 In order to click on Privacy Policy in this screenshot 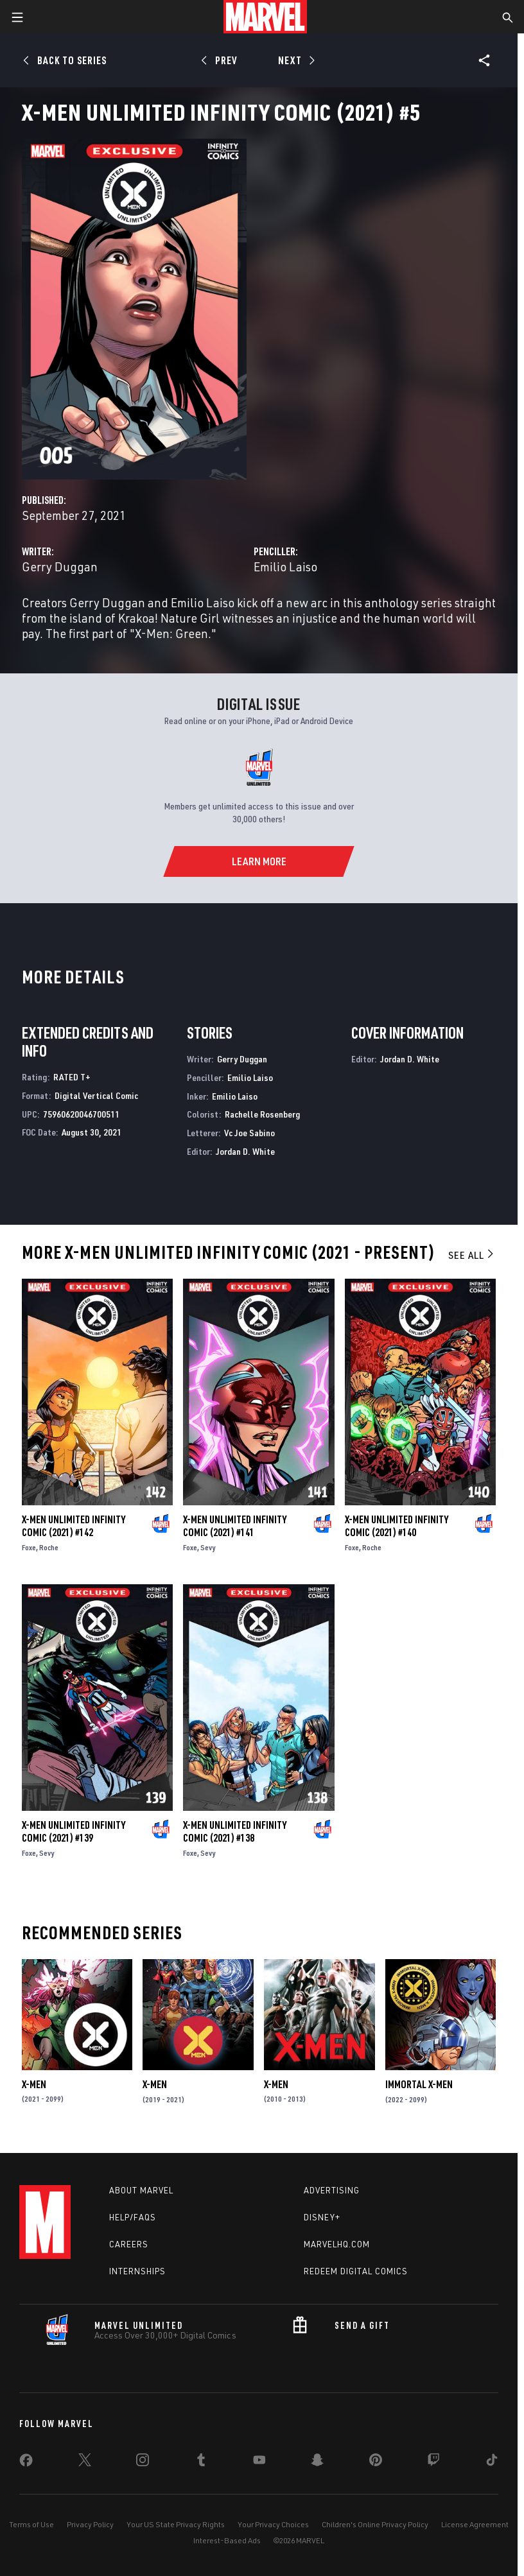, I will do `click(90, 2524)`.